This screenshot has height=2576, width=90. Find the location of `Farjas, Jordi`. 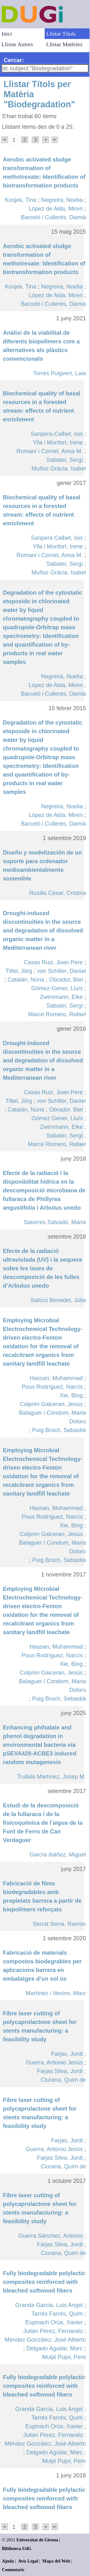

Farjas, Jordi is located at coordinates (67, 2053).